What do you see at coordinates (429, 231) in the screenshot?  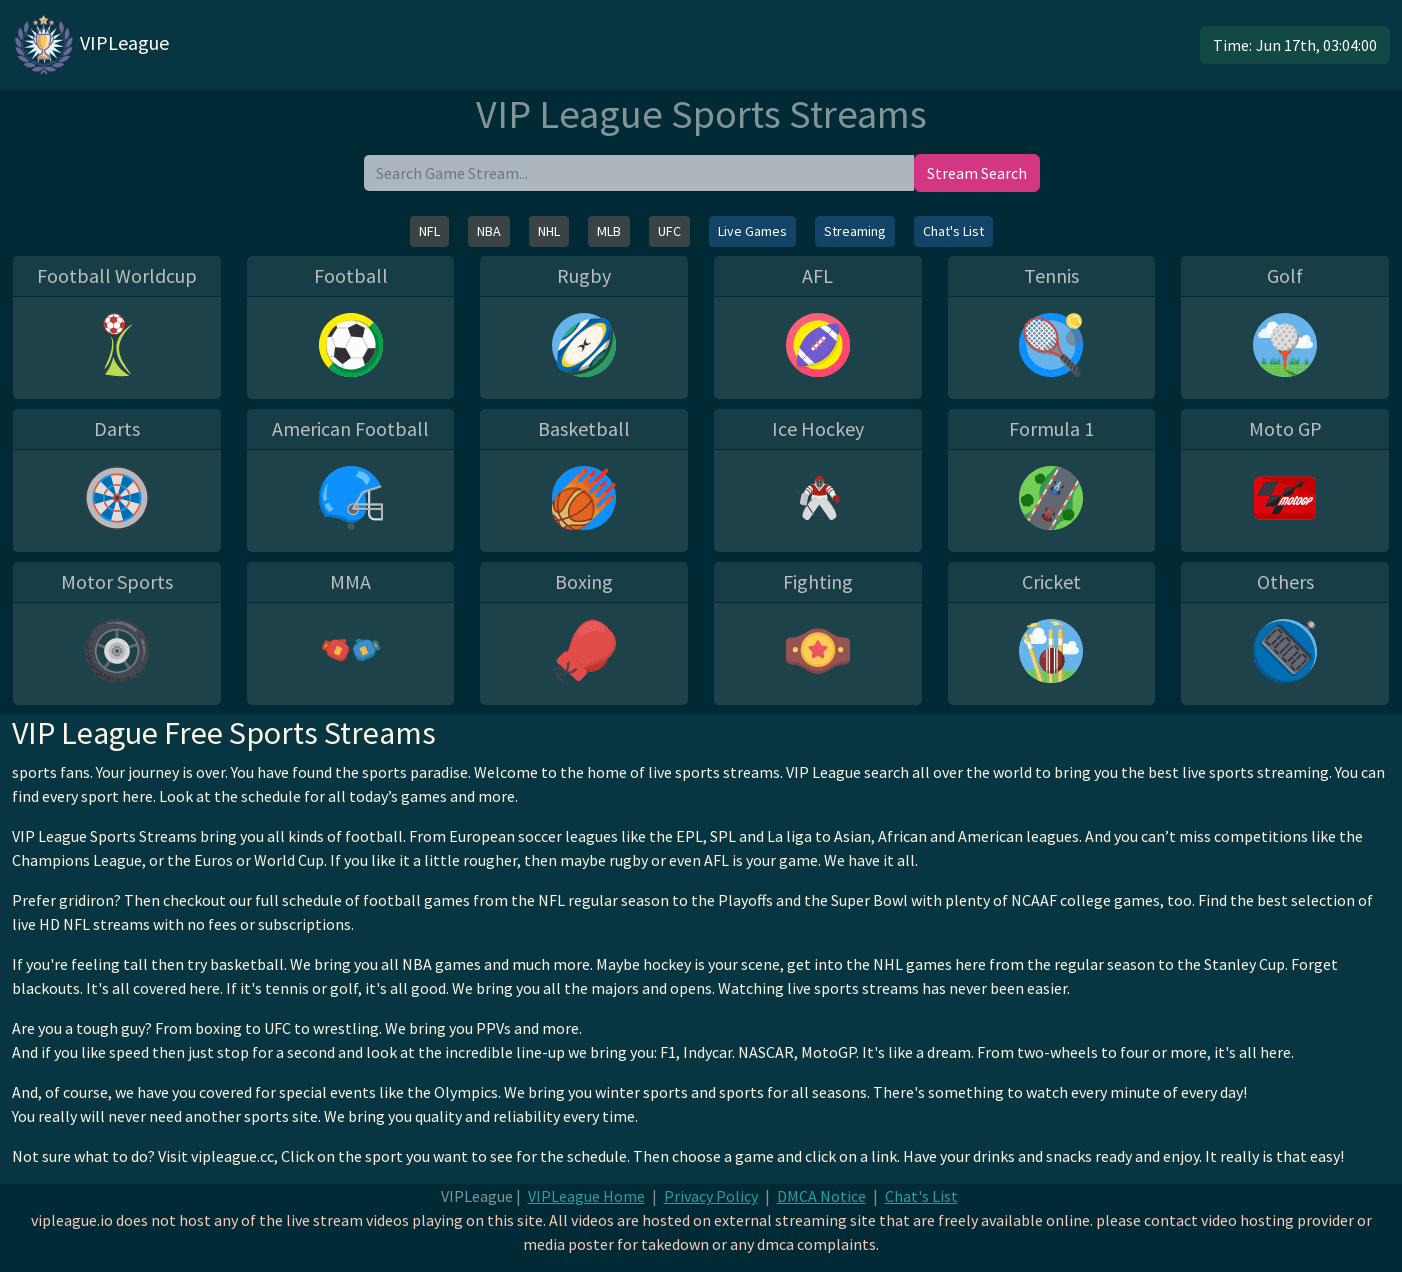 I see `NFL` at bounding box center [429, 231].